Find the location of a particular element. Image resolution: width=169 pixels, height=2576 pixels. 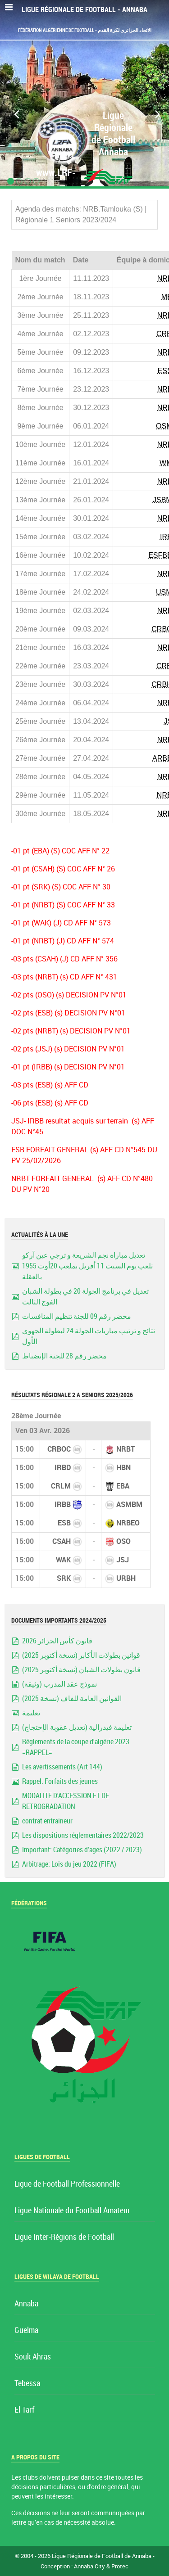

CRLM is located at coordinates (61, 1486).